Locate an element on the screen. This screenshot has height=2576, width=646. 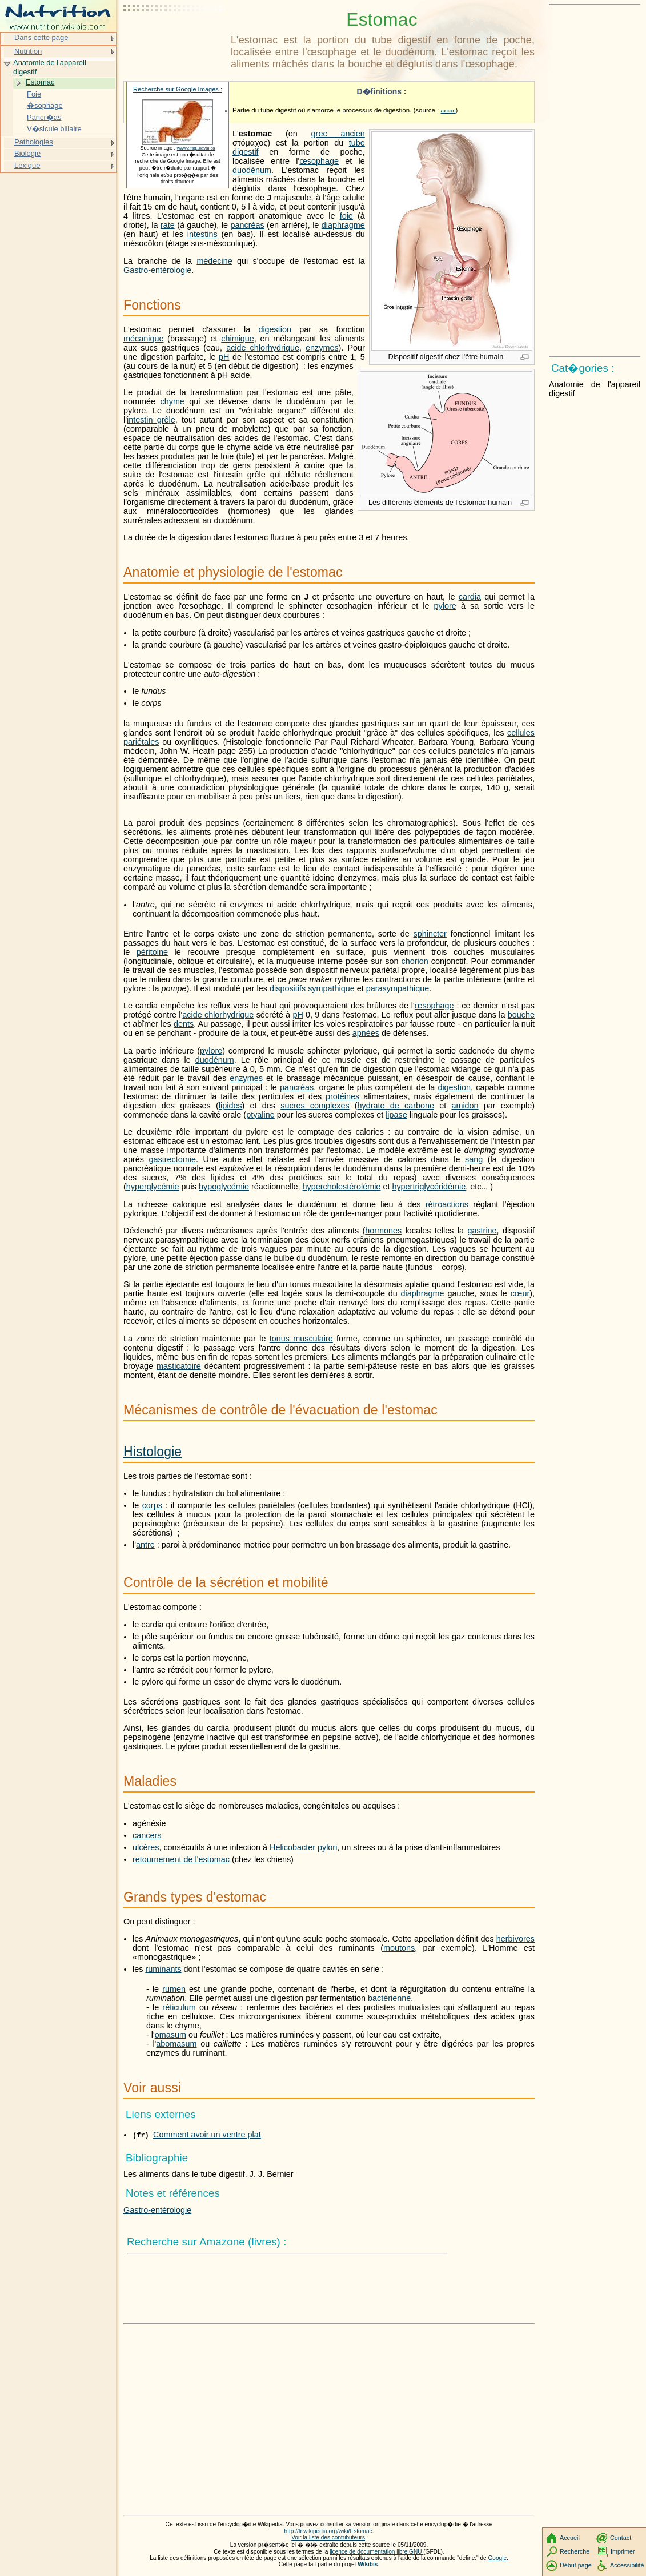
rétroactions is located at coordinates (447, 1204).